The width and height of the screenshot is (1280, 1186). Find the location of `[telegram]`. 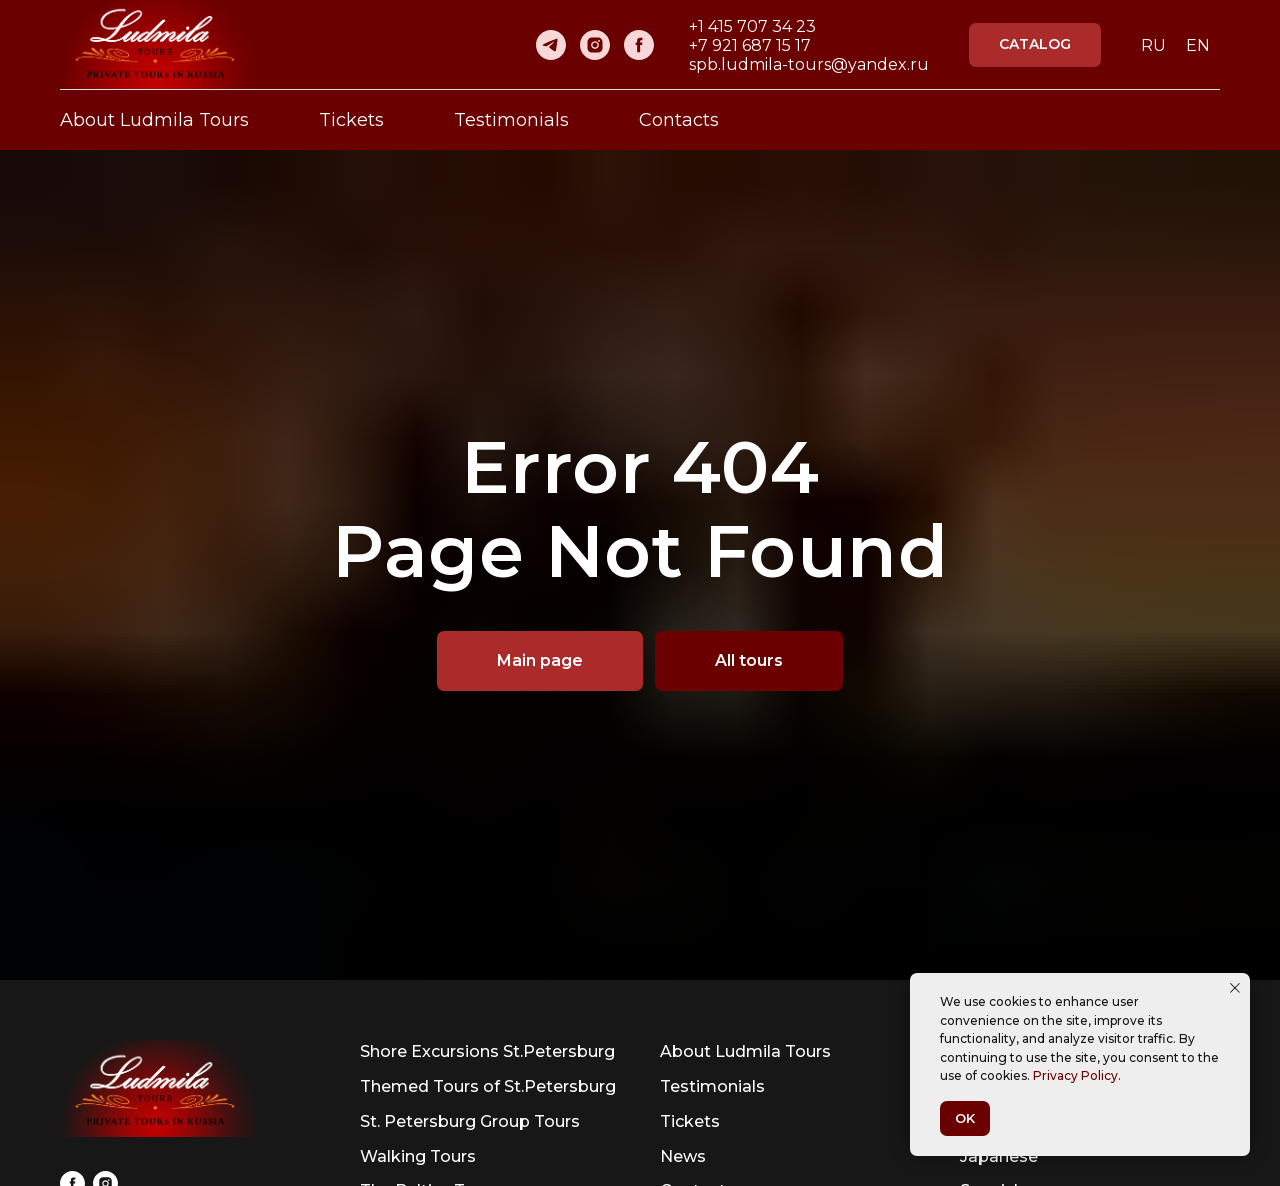

[telegram] is located at coordinates (551, 45).